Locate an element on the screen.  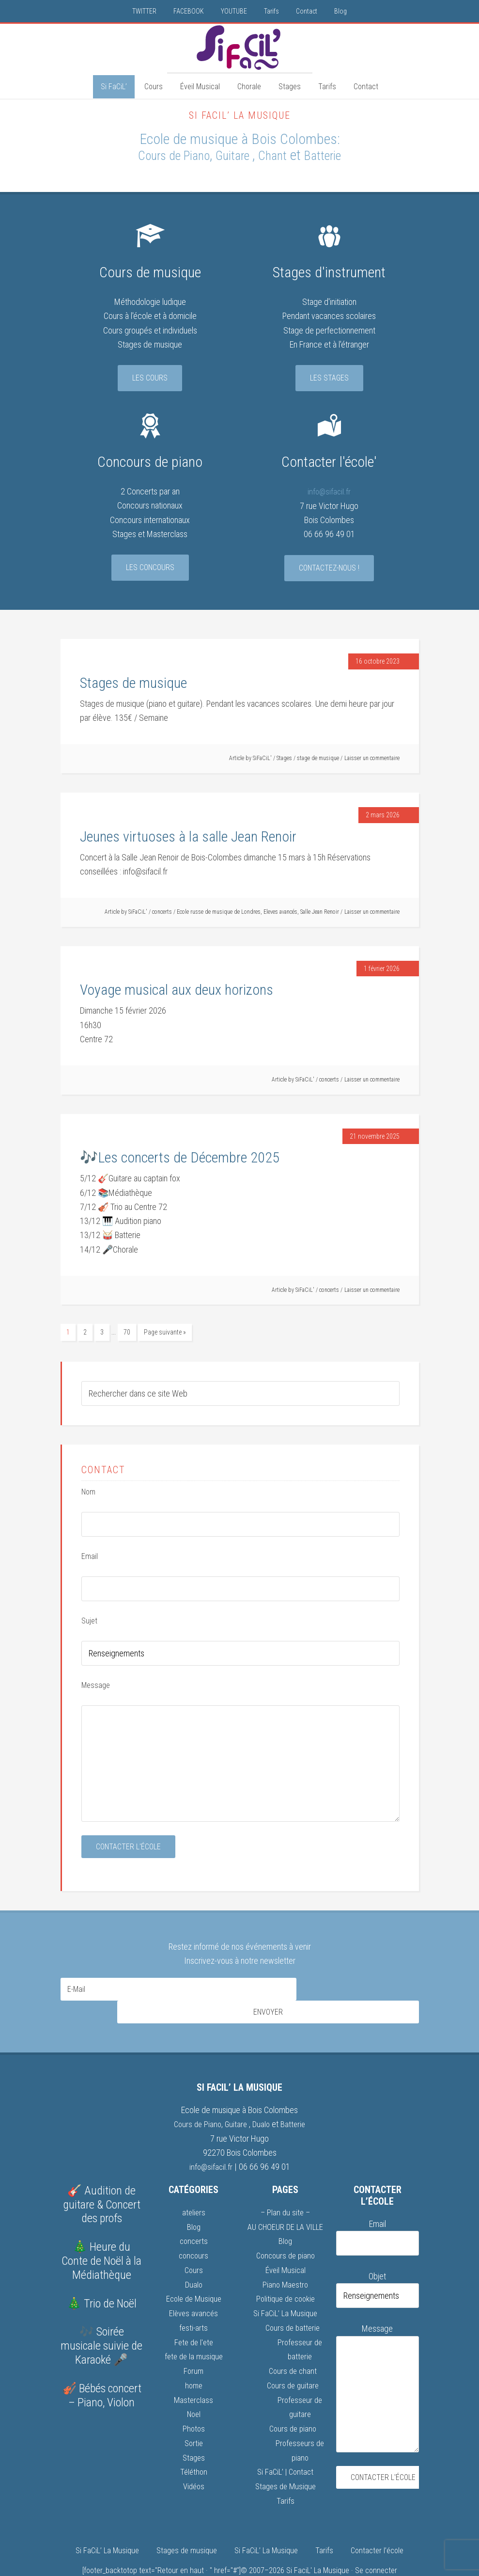
AU CHOEUR DE LA VILLE is located at coordinates (285, 2201).